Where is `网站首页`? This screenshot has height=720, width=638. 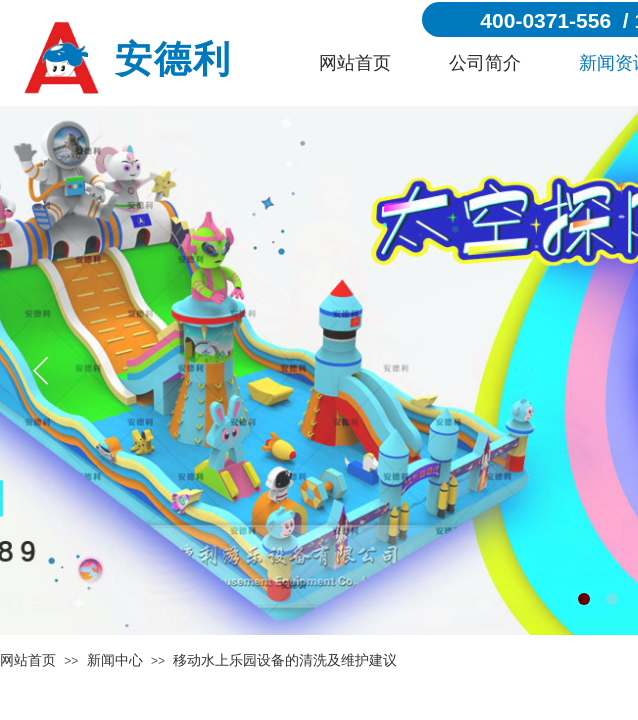
网站首页 is located at coordinates (355, 63).